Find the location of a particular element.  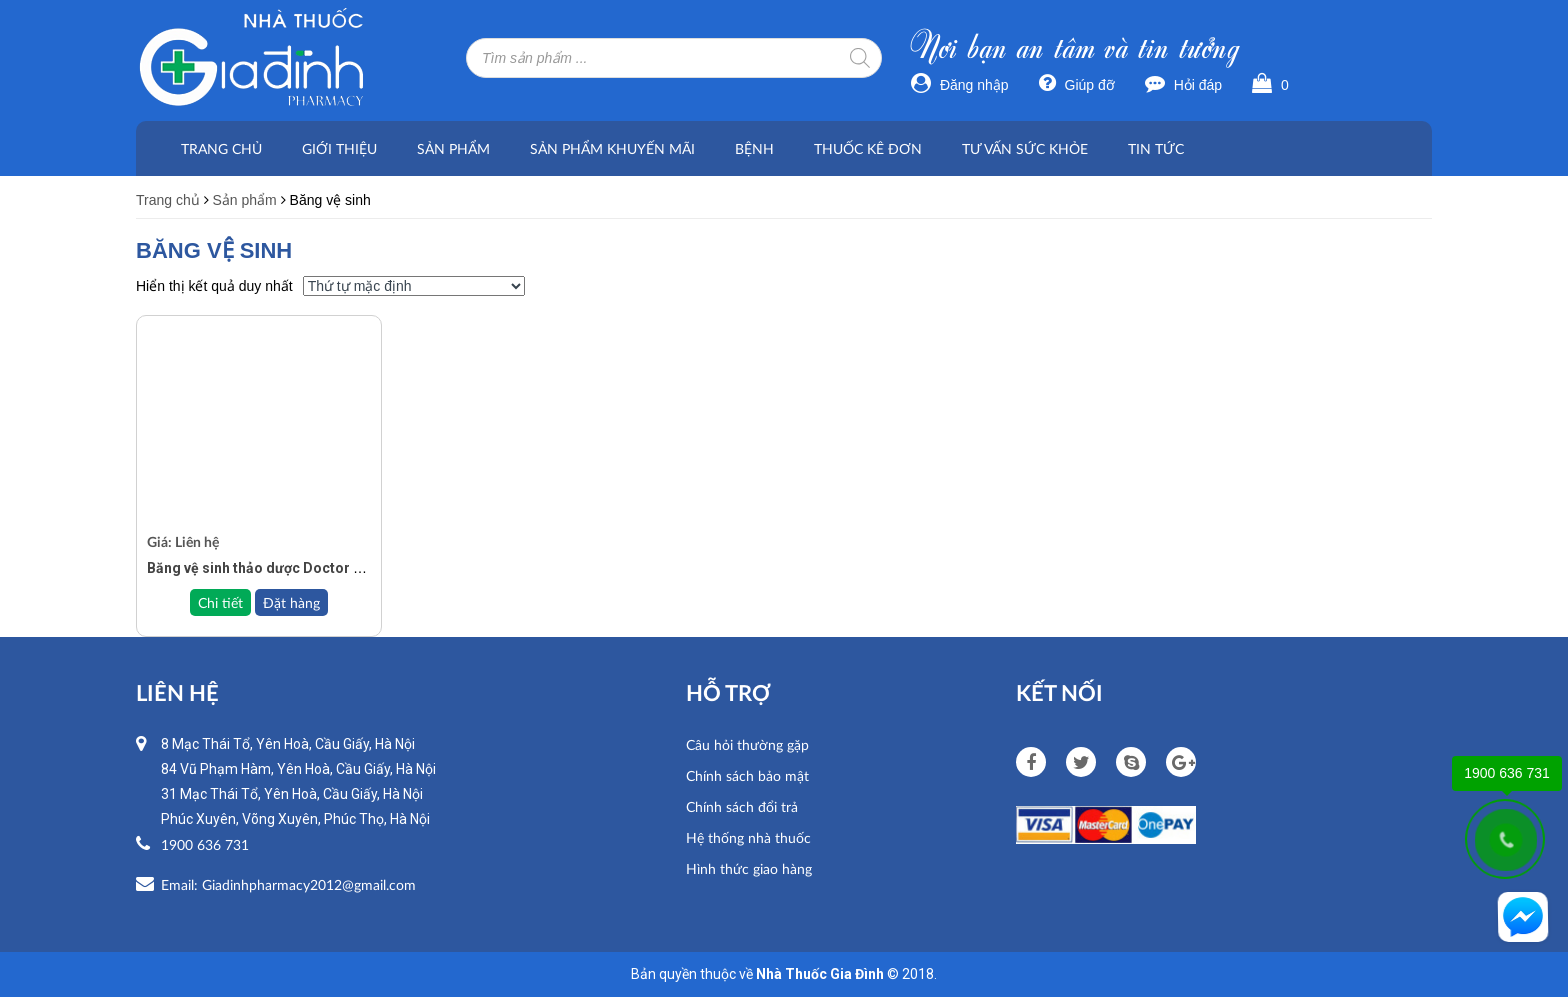

Chính sách bảo mật is located at coordinates (747, 775).